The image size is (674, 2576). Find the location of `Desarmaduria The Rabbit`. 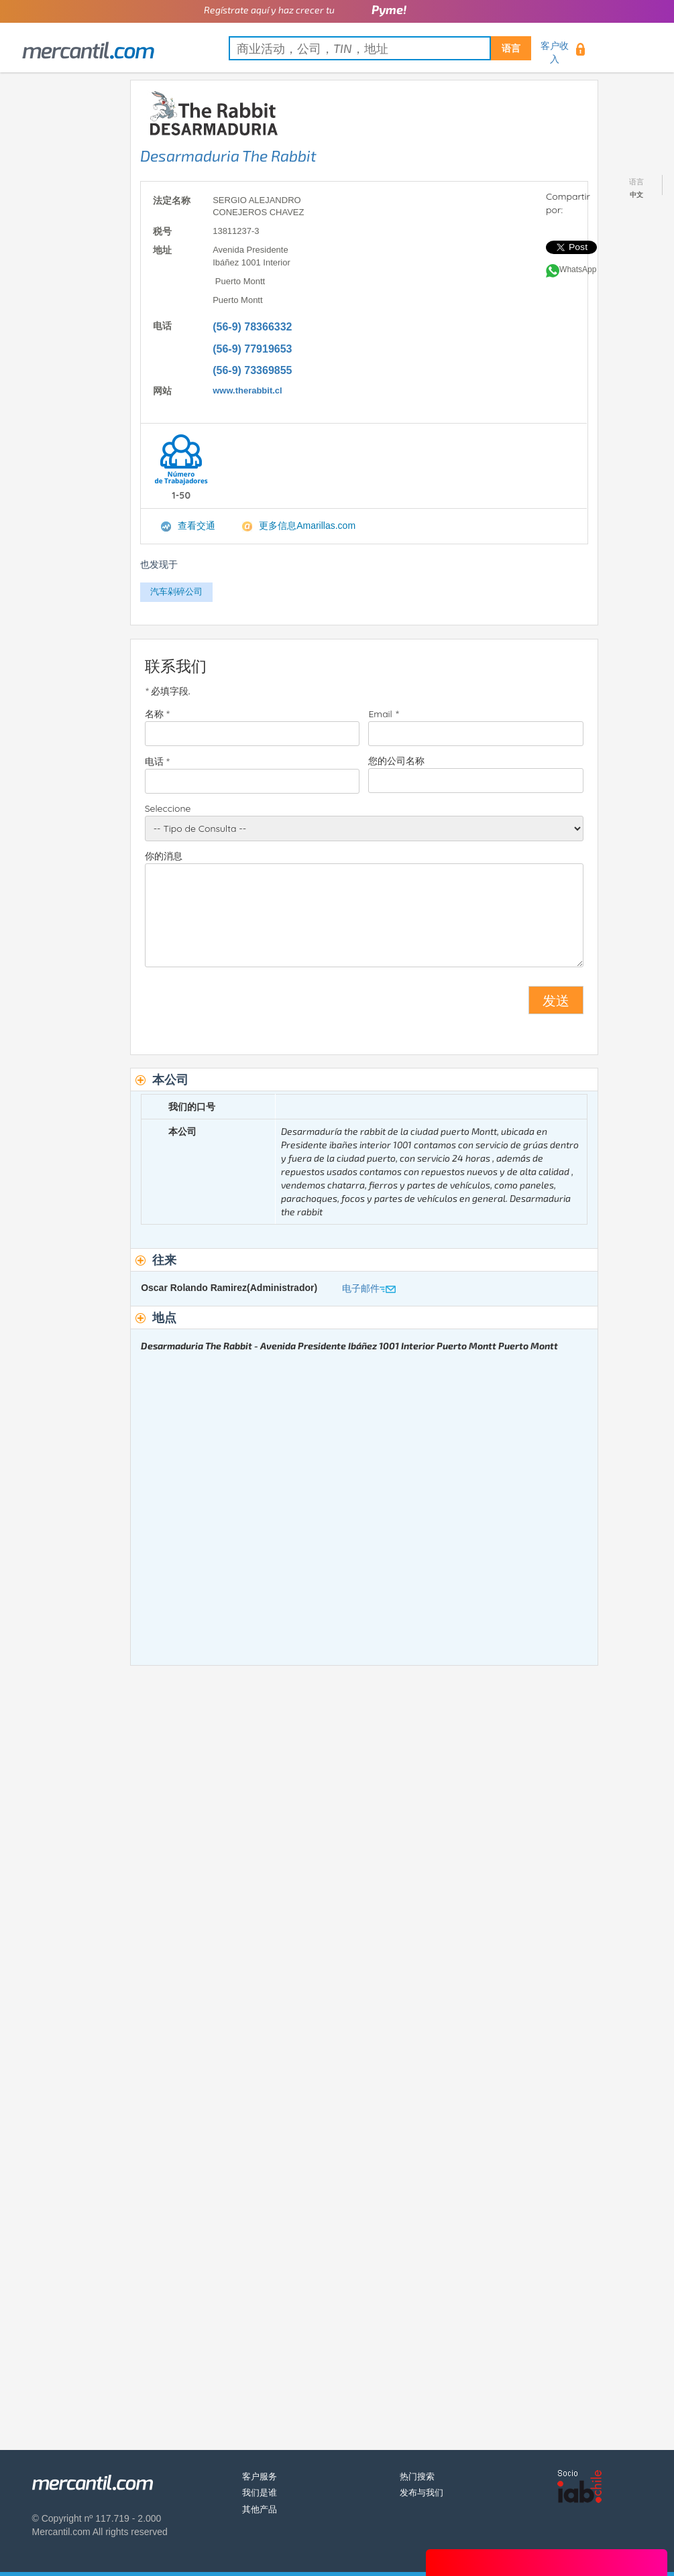

Desarmaduria The Rabbit is located at coordinates (228, 155).